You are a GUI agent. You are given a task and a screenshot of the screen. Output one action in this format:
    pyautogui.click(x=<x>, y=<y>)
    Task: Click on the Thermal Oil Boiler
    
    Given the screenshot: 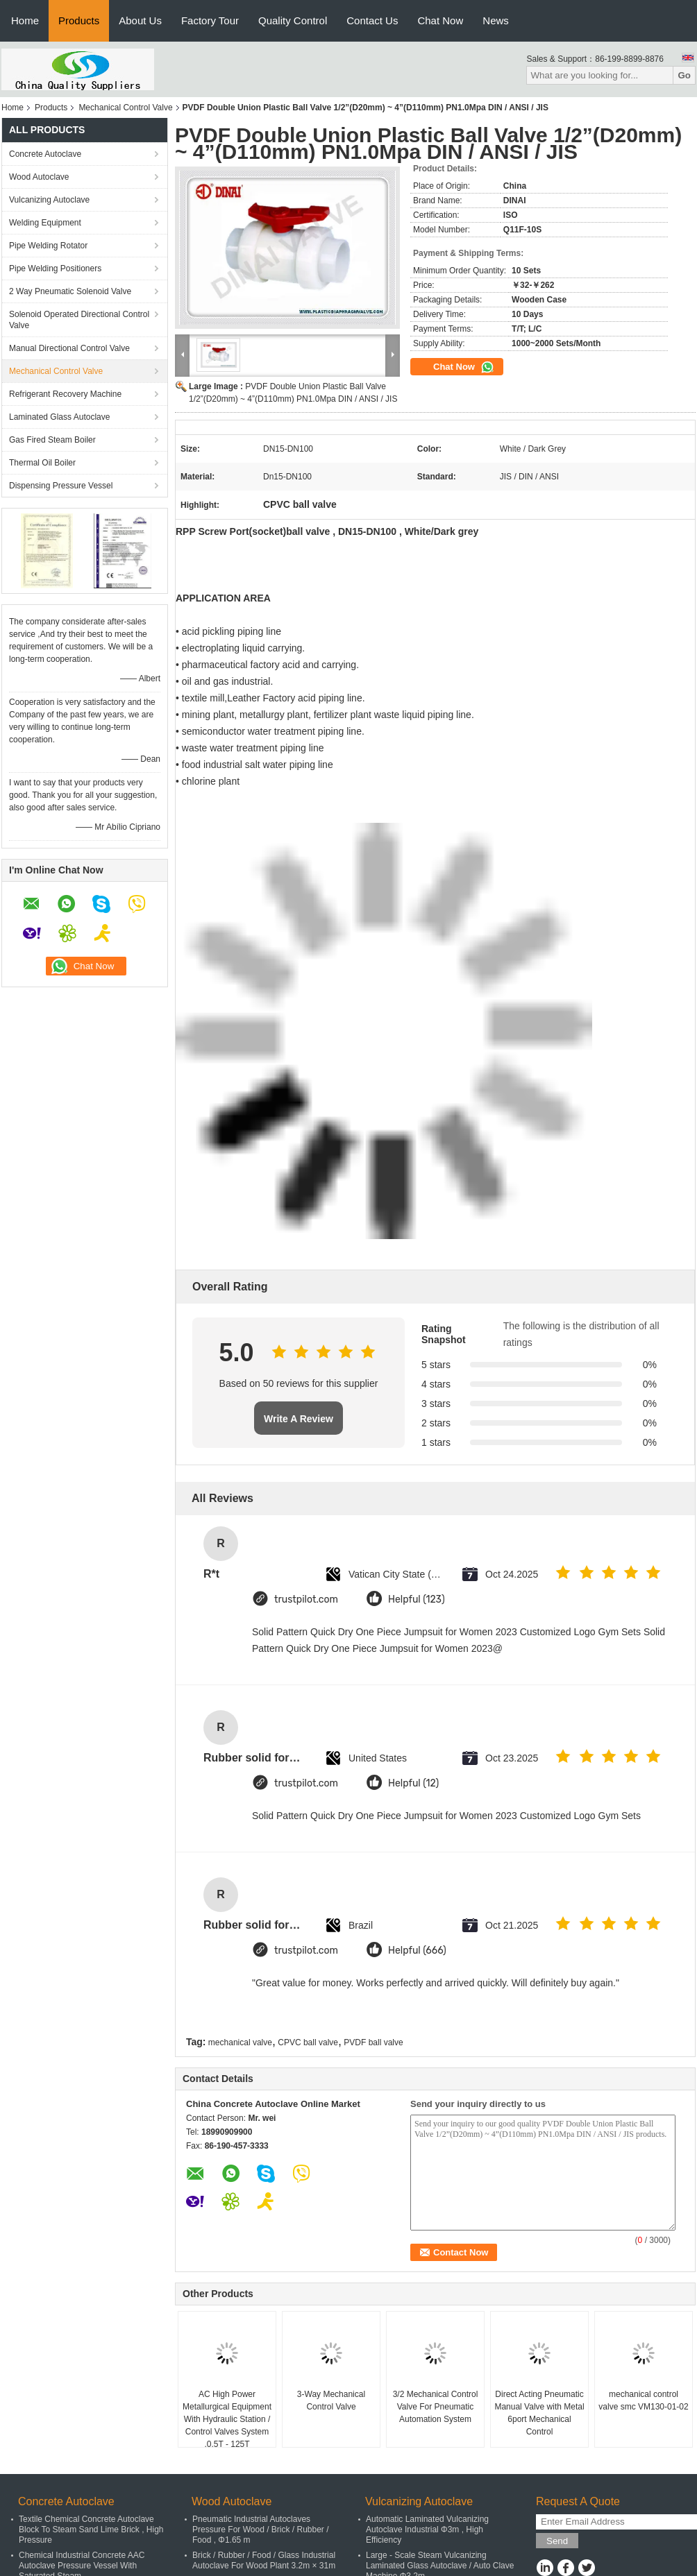 What is the action you would take?
    pyautogui.click(x=42, y=463)
    